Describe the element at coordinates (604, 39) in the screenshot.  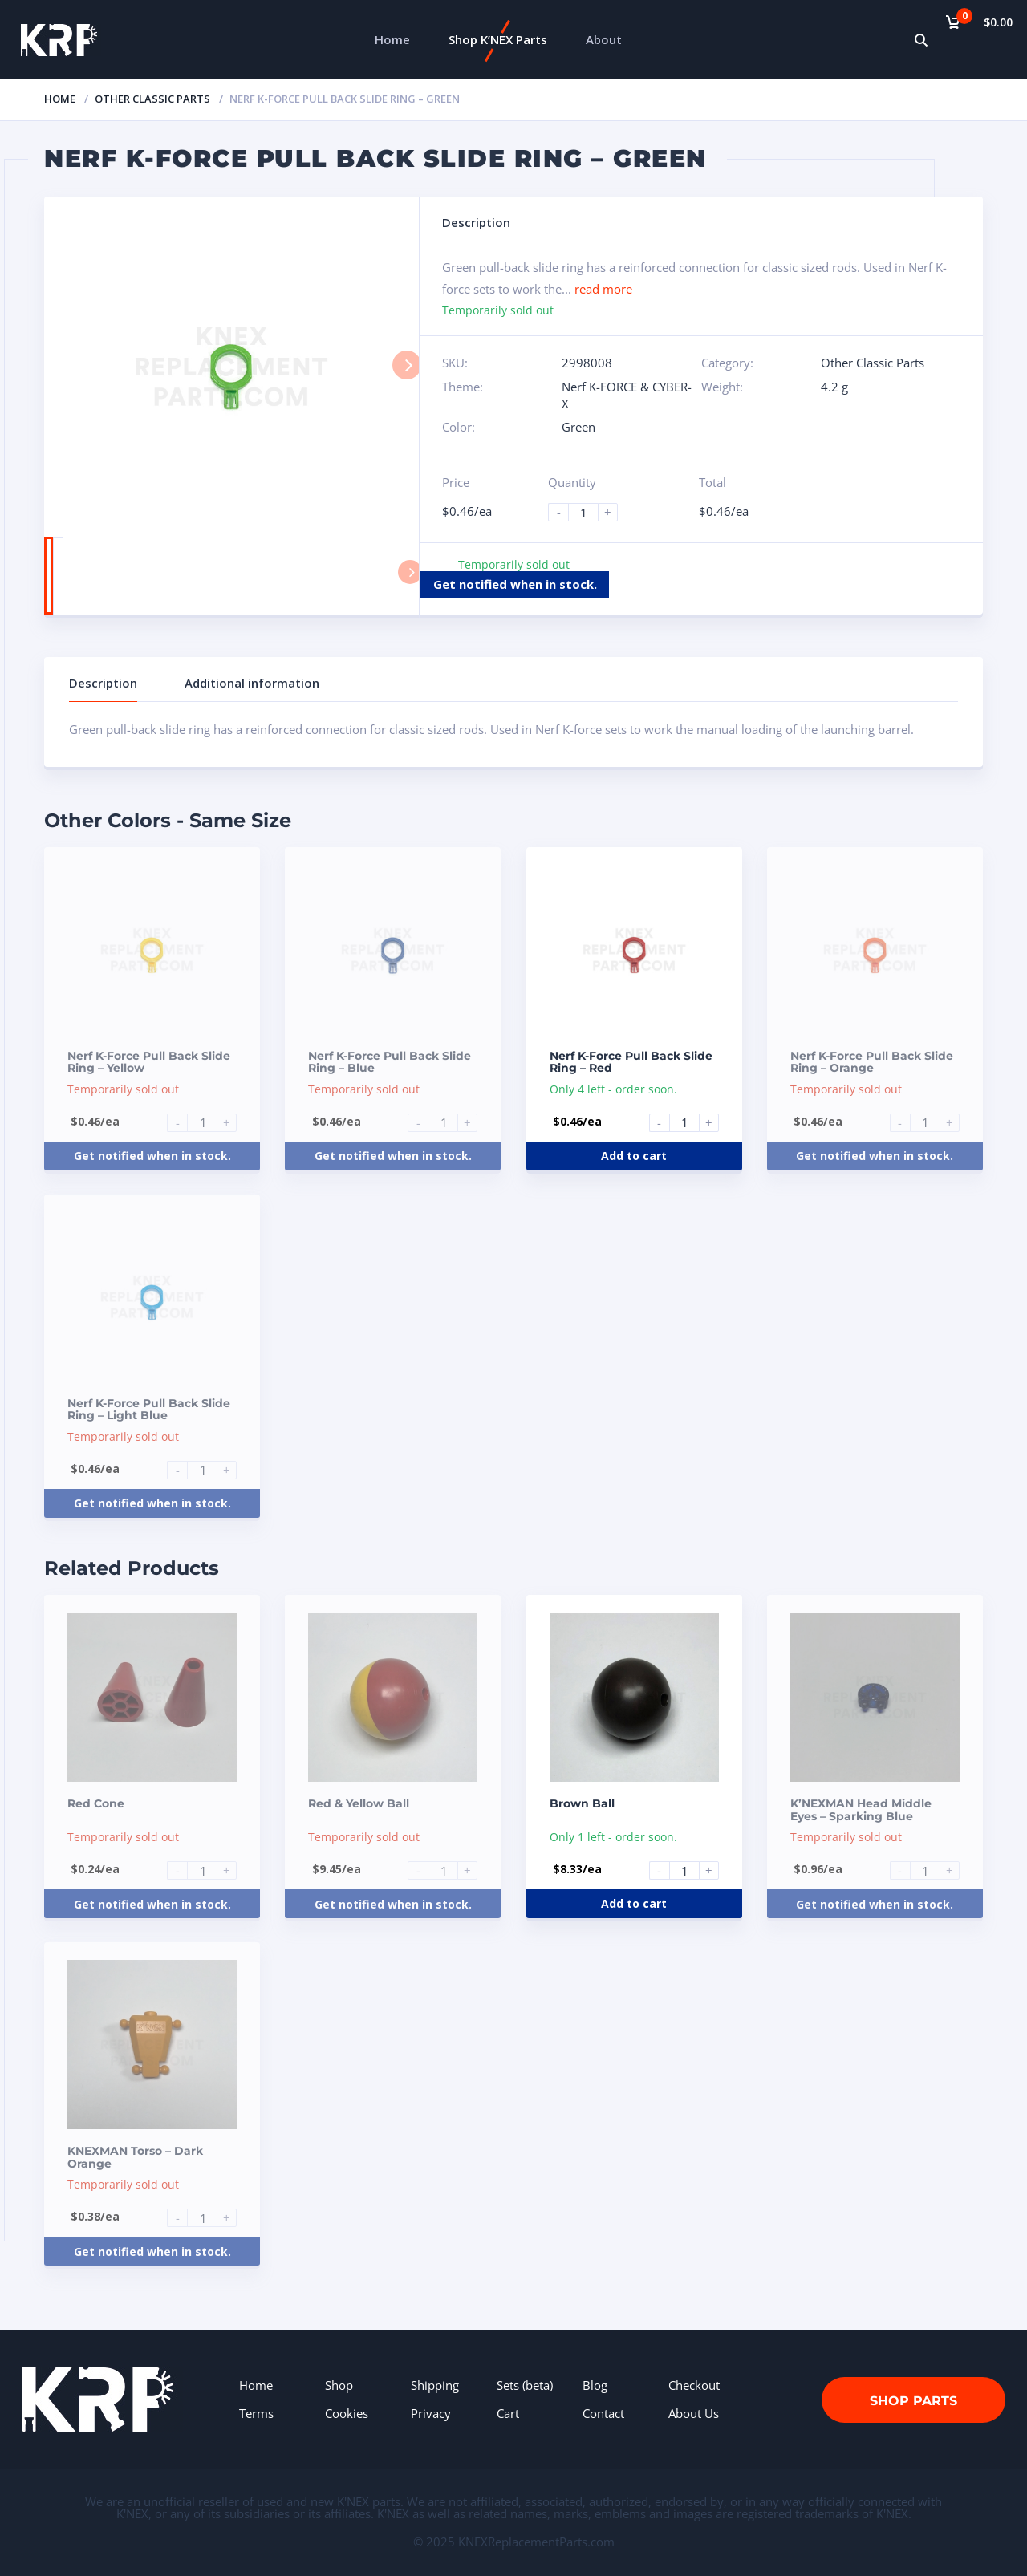
I see `About` at that location.